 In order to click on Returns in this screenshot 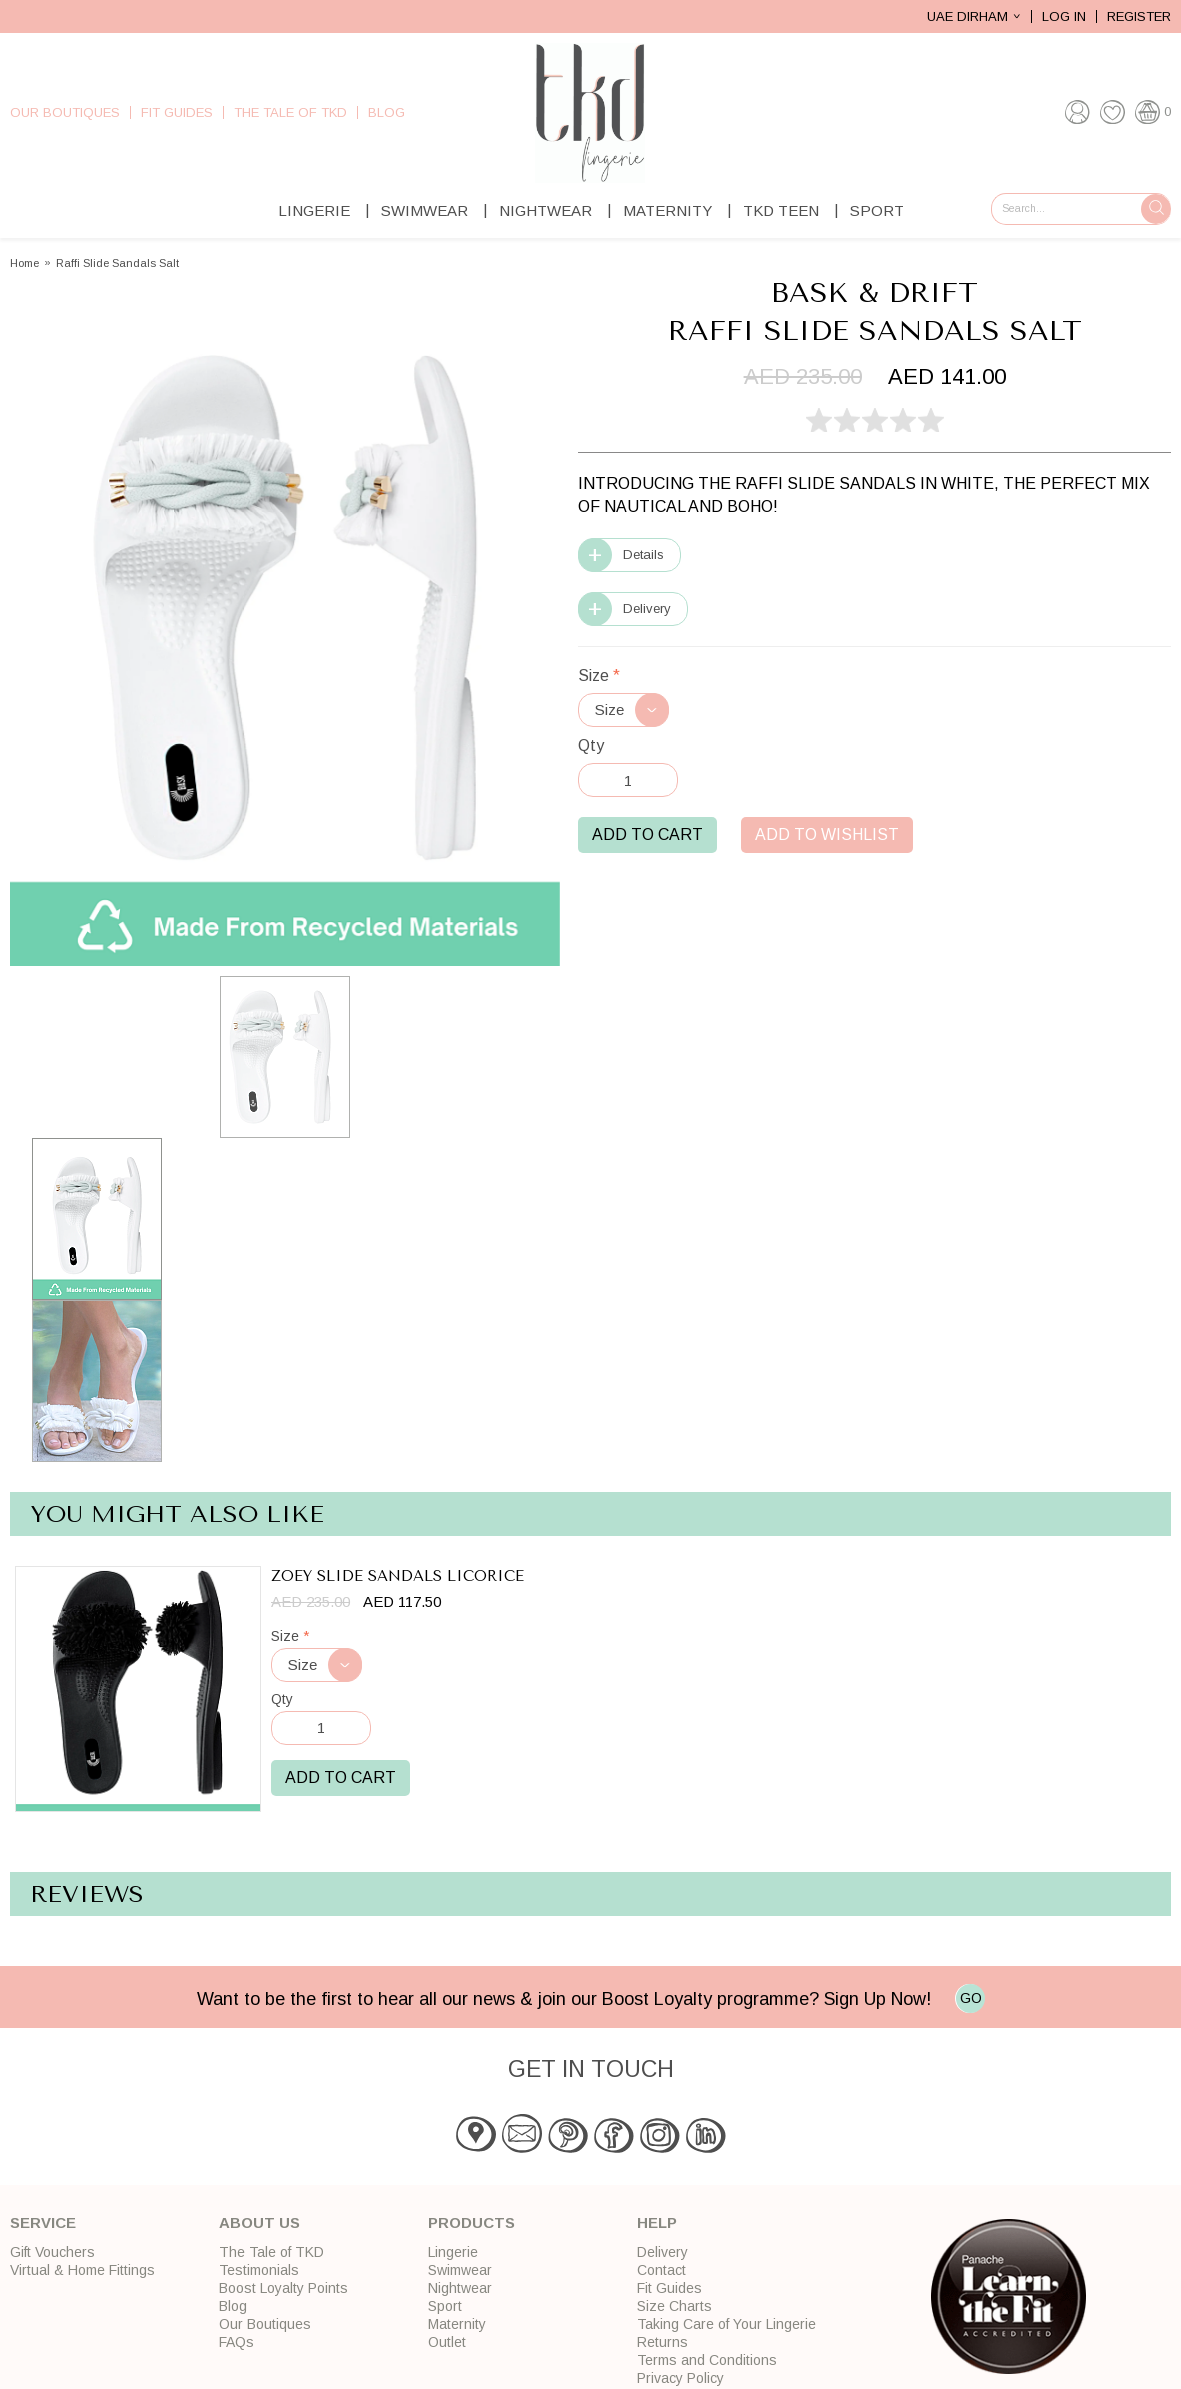, I will do `click(662, 2342)`.